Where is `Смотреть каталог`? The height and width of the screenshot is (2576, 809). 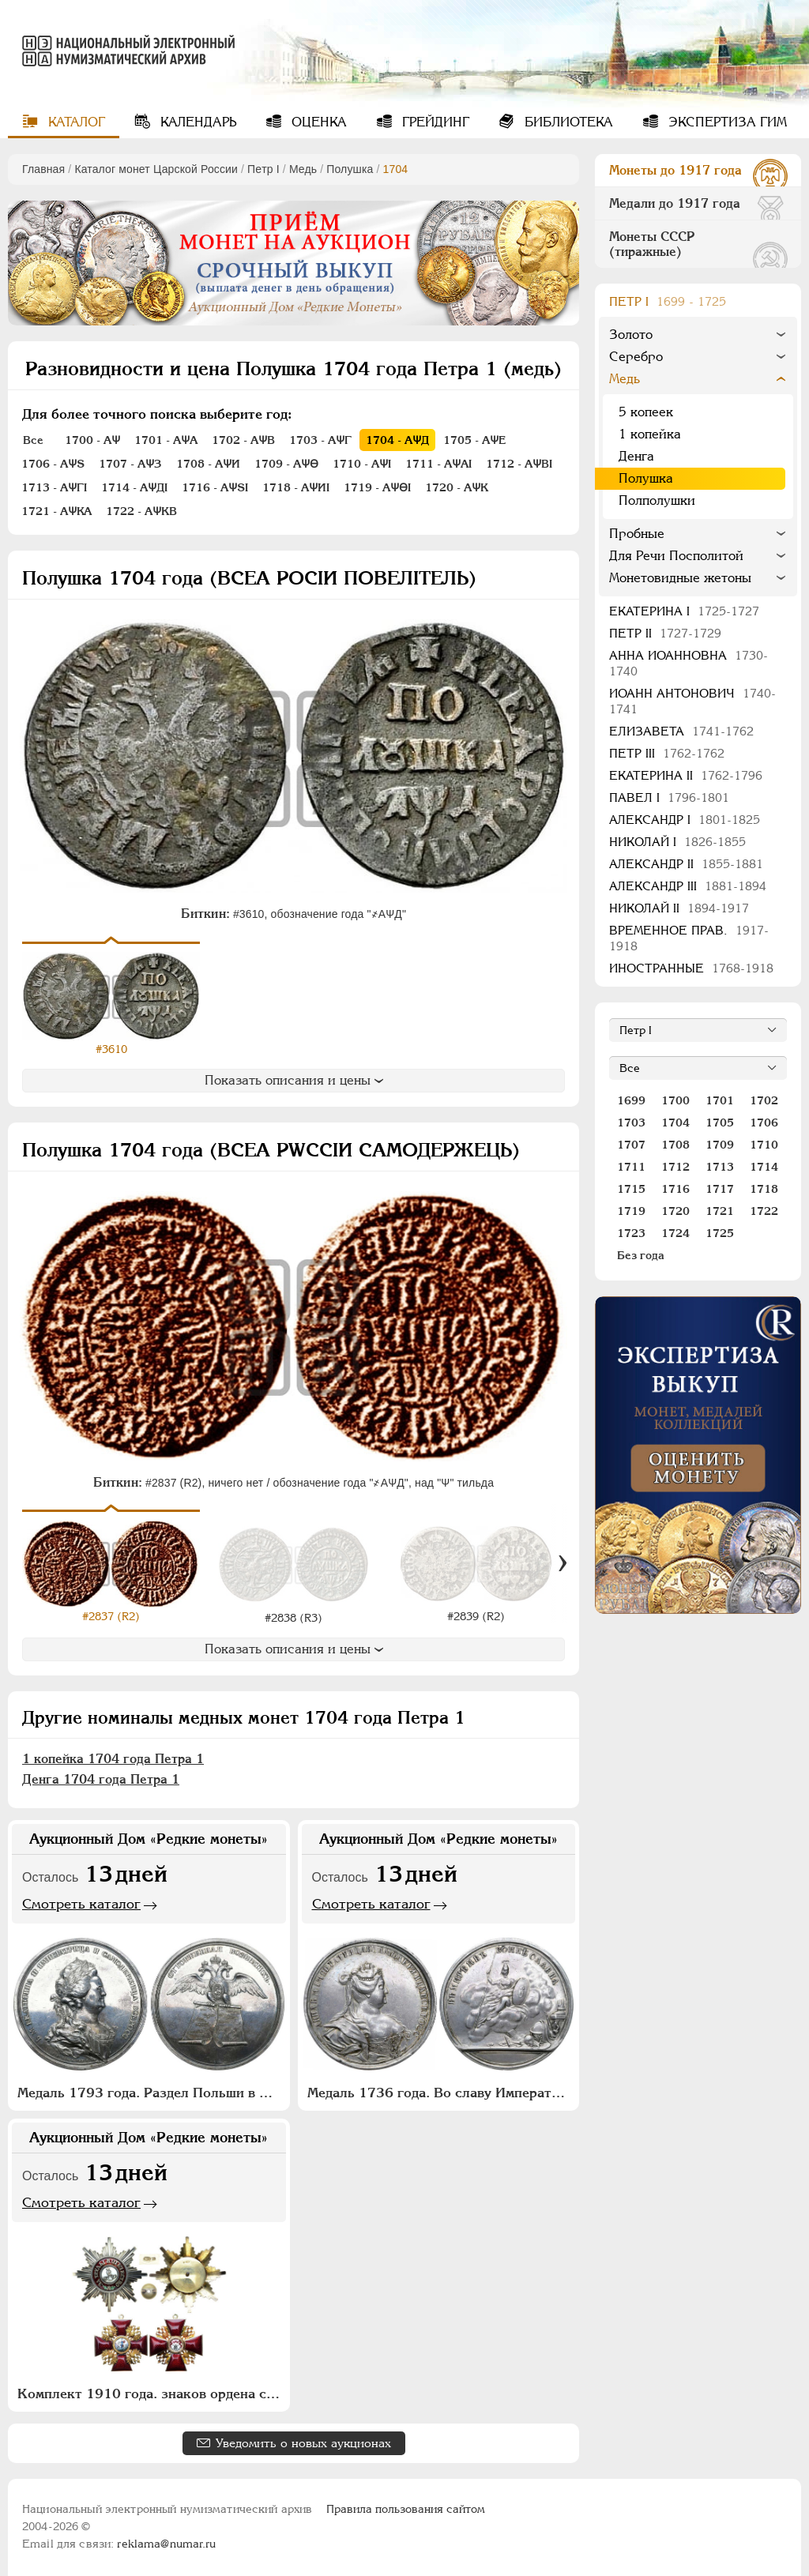 Смотреть каталог is located at coordinates (81, 1900).